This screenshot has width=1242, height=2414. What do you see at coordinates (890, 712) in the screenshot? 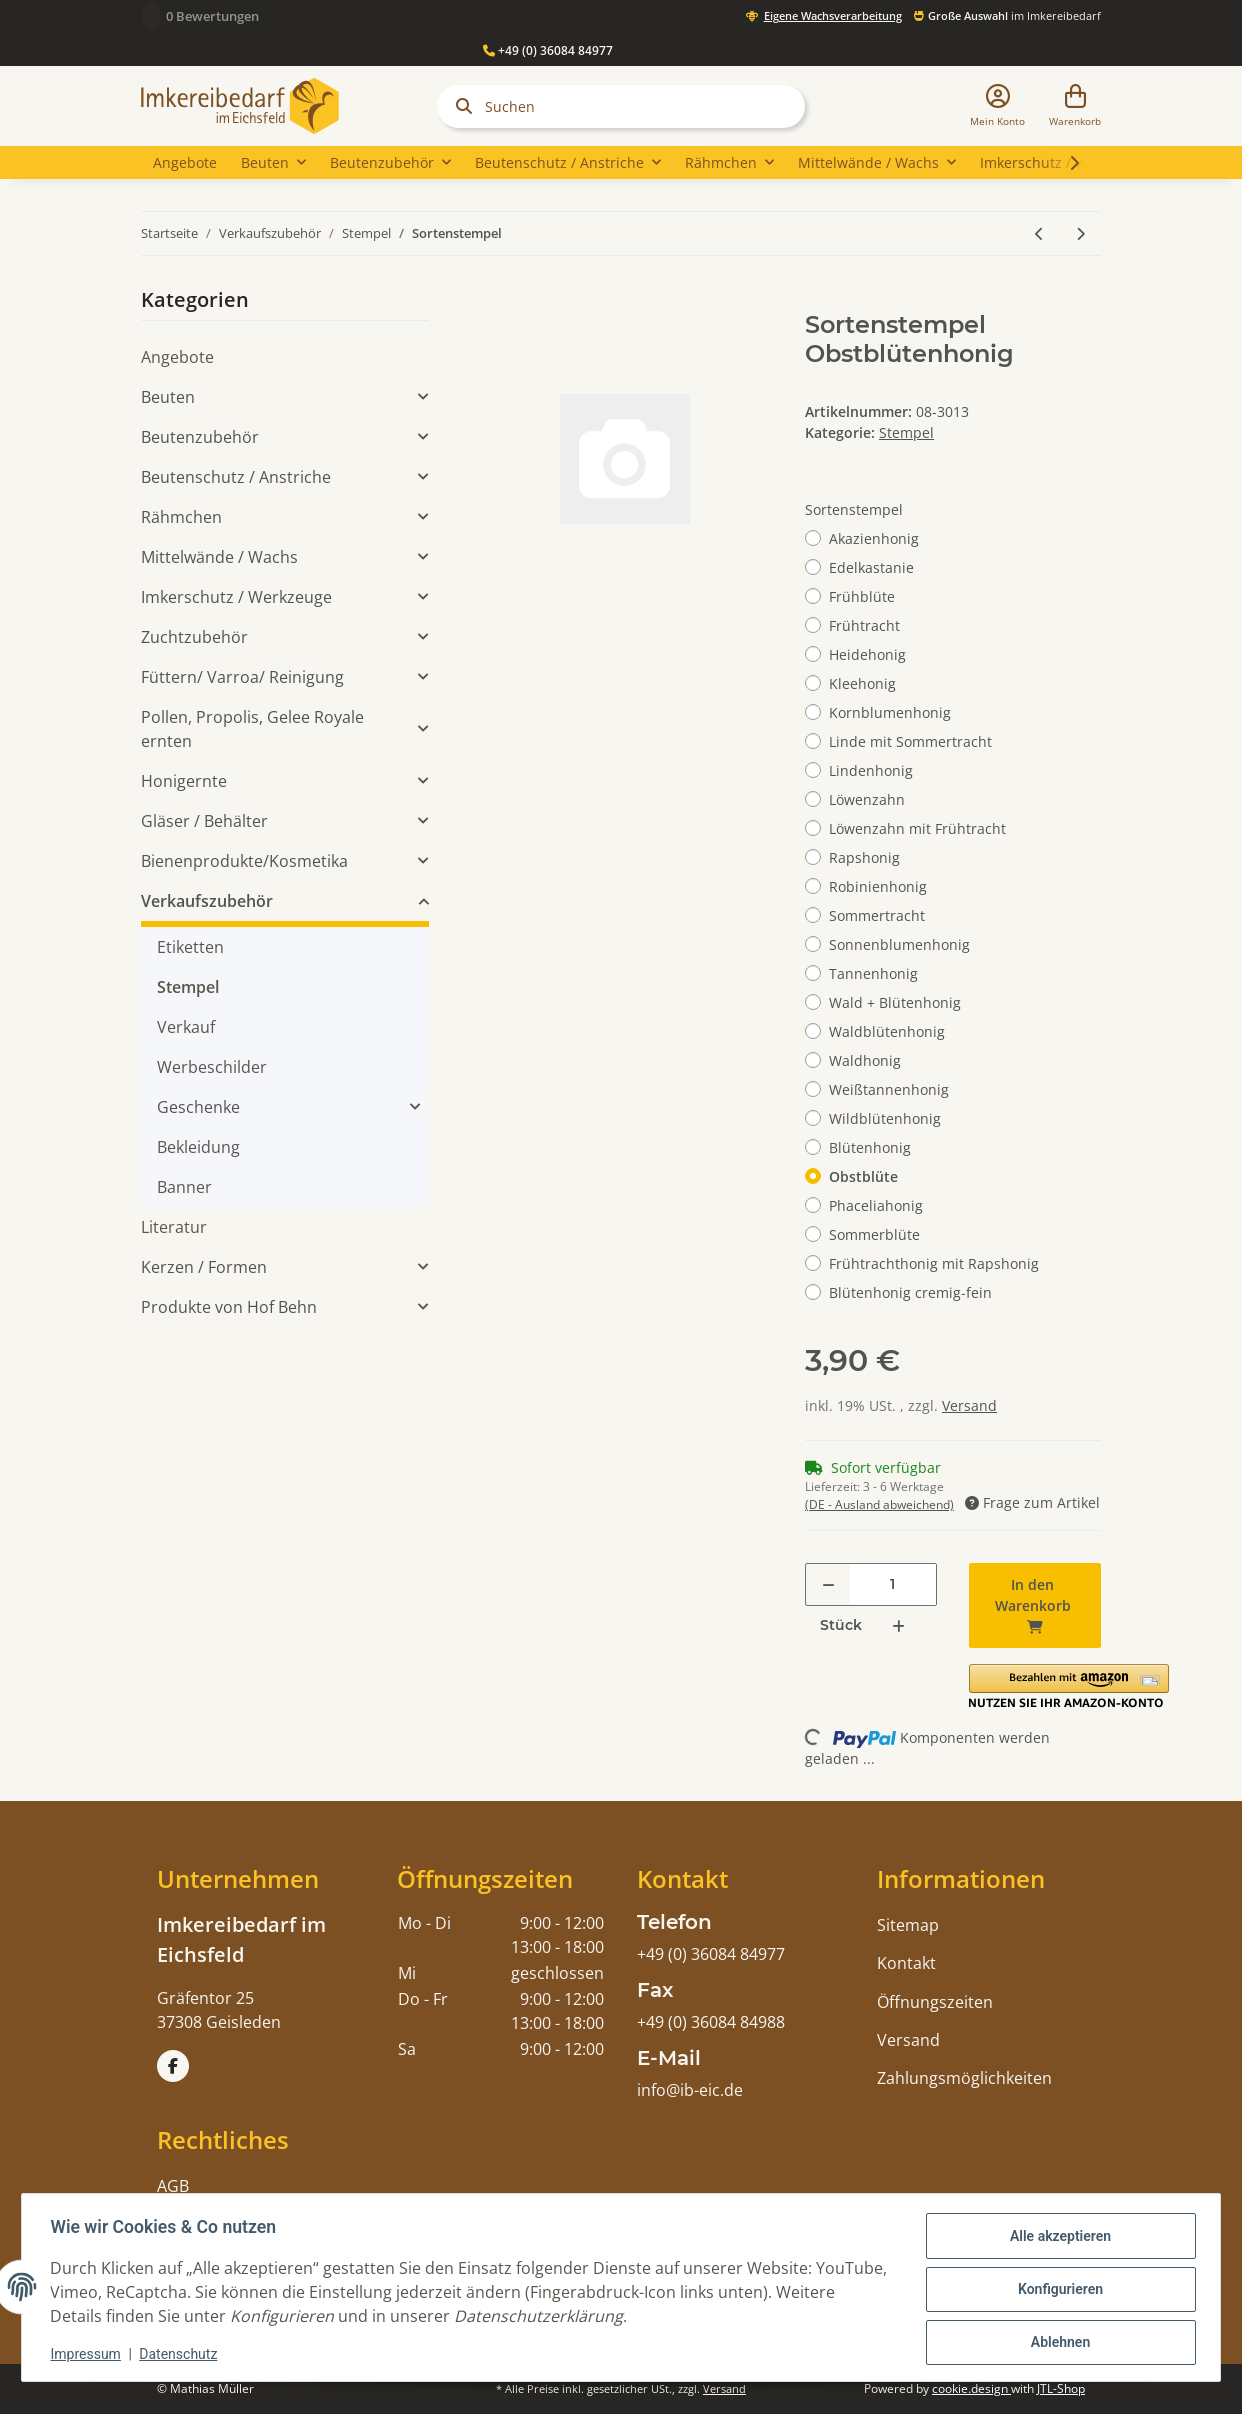
I see `Kornblumenhonig` at bounding box center [890, 712].